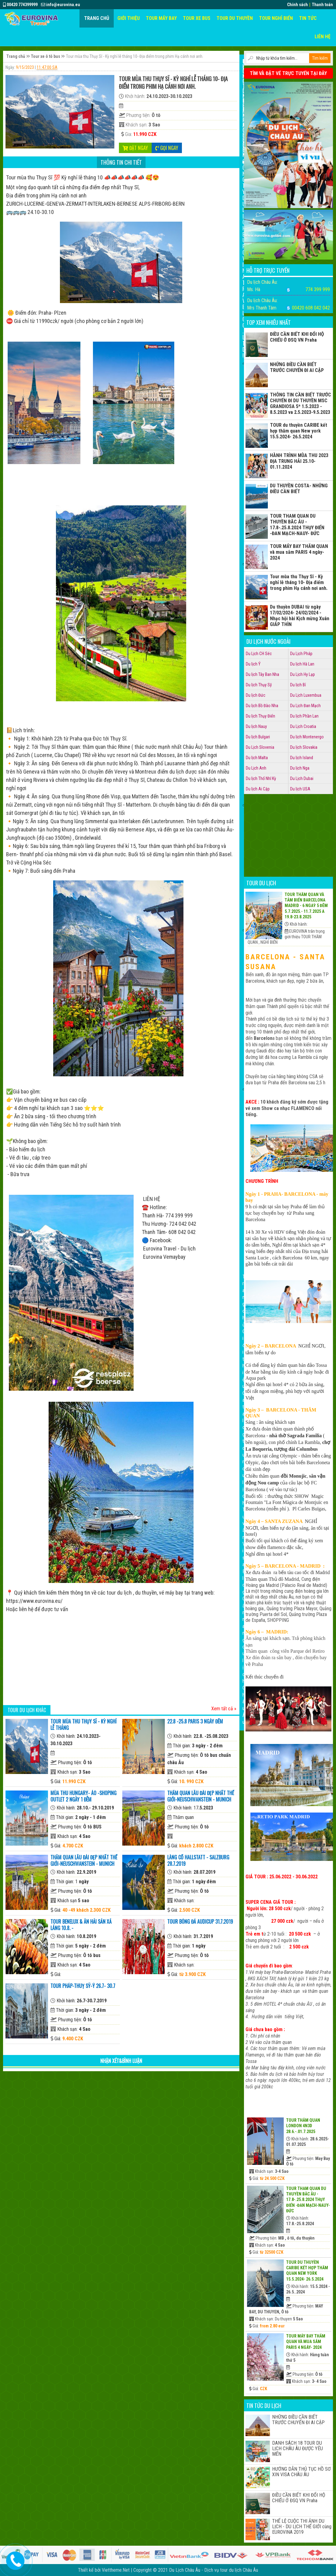  Describe the element at coordinates (301, 778) in the screenshot. I see `Du Lịch Dubai` at that location.